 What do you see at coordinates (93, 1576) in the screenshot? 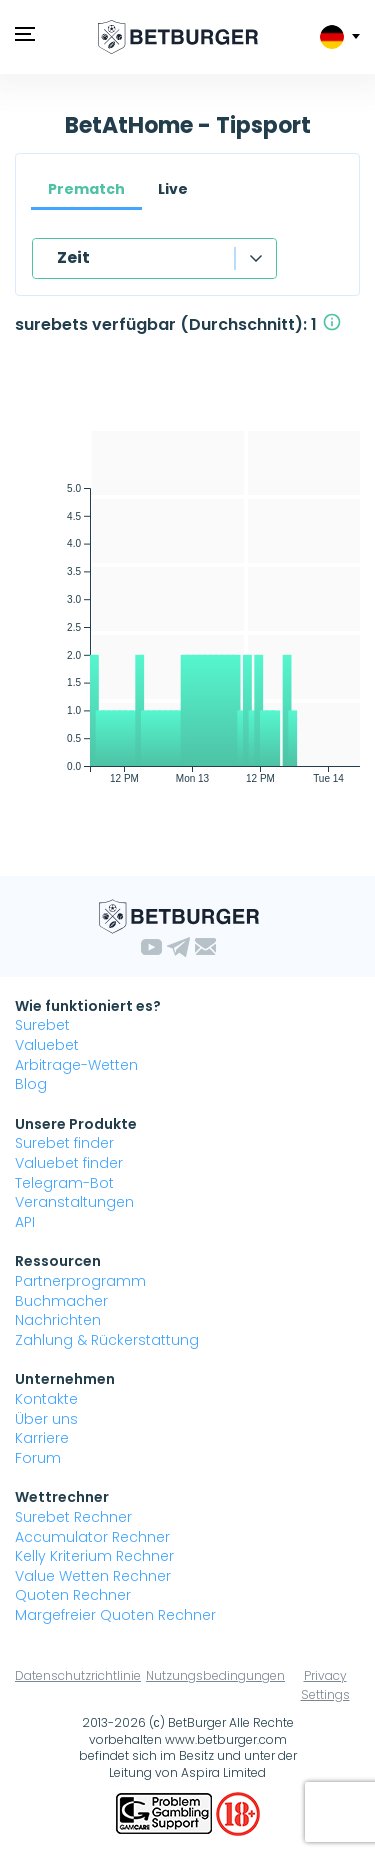
I see `Value Wetten Rechner` at bounding box center [93, 1576].